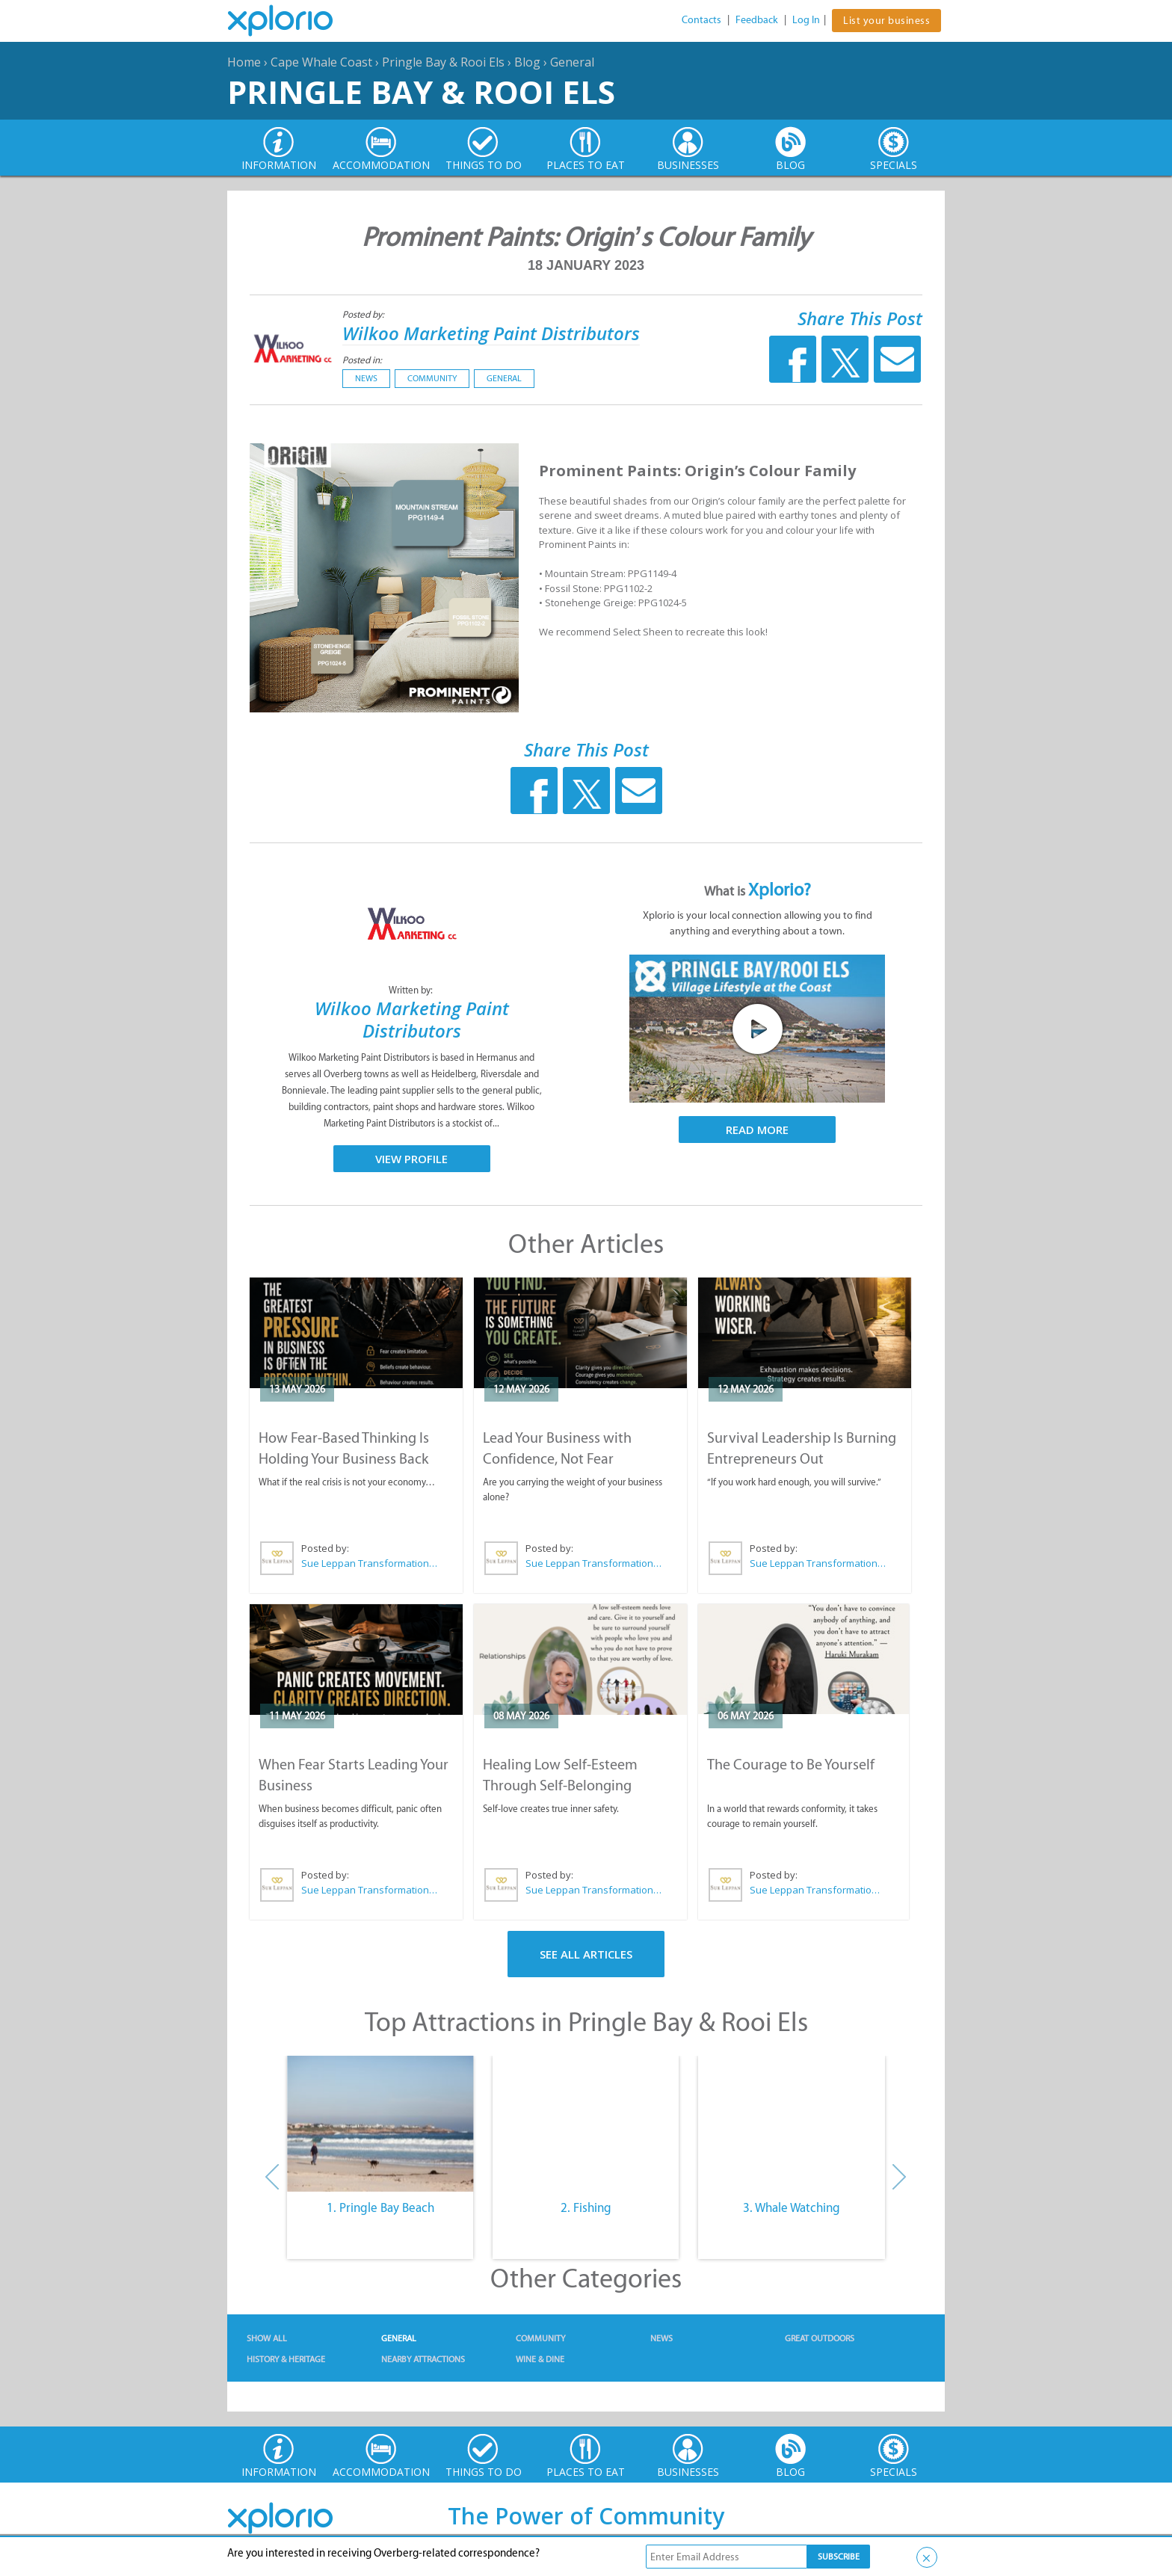  Describe the element at coordinates (791, 1764) in the screenshot. I see `The Courage to Be Yourself` at that location.